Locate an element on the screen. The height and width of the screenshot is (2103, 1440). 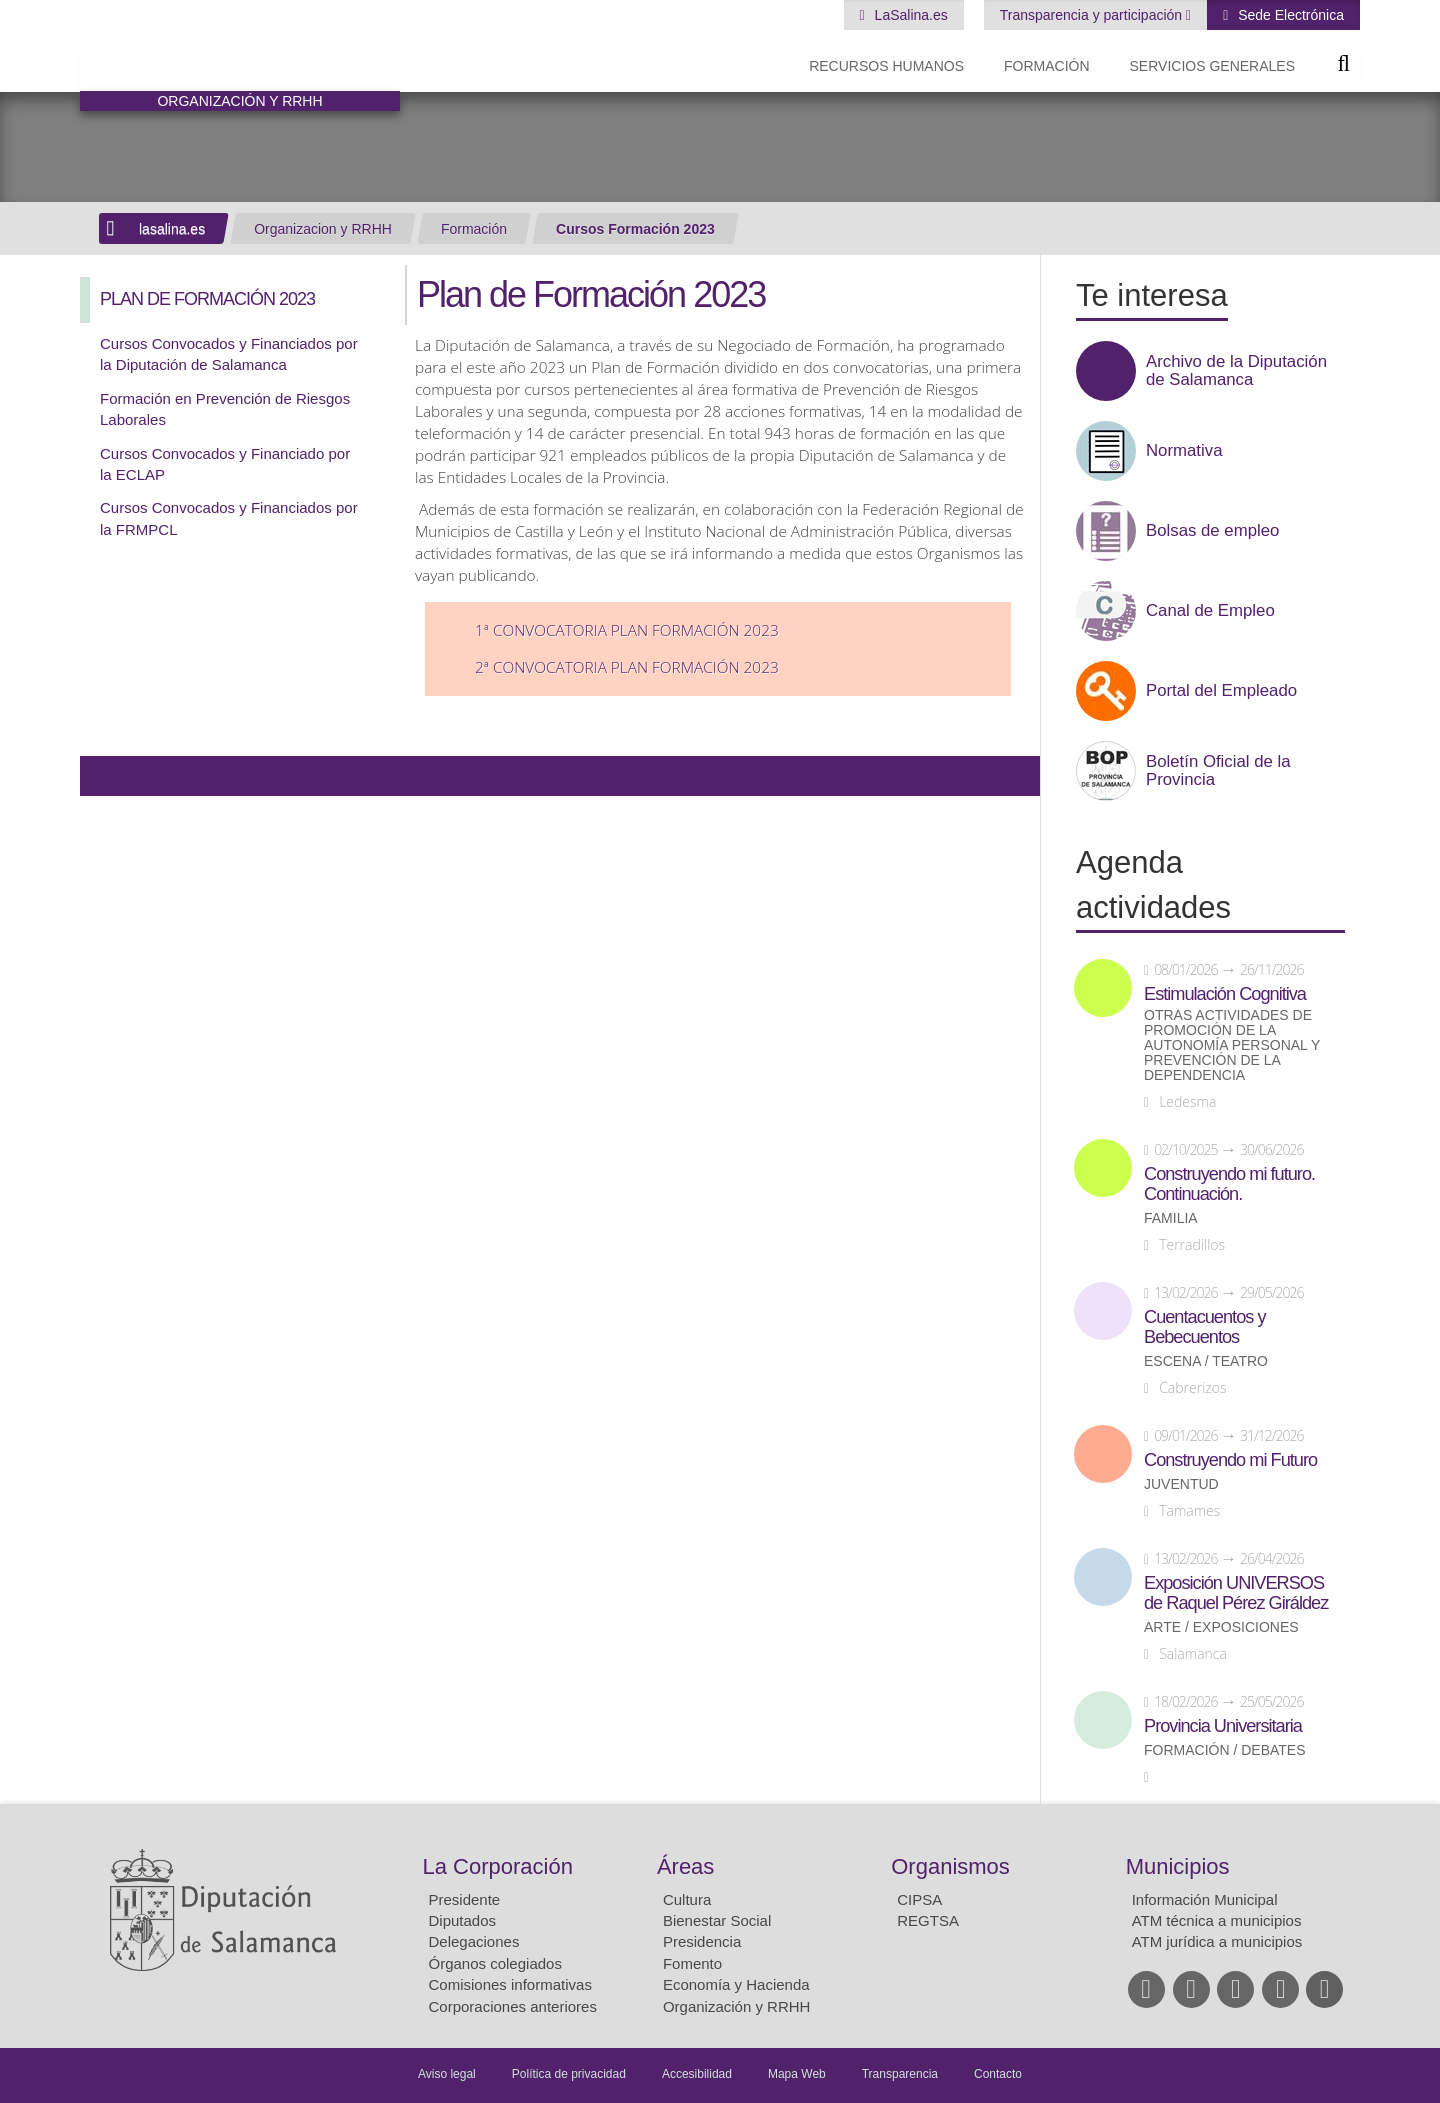
CIPSA is located at coordinates (919, 1899).